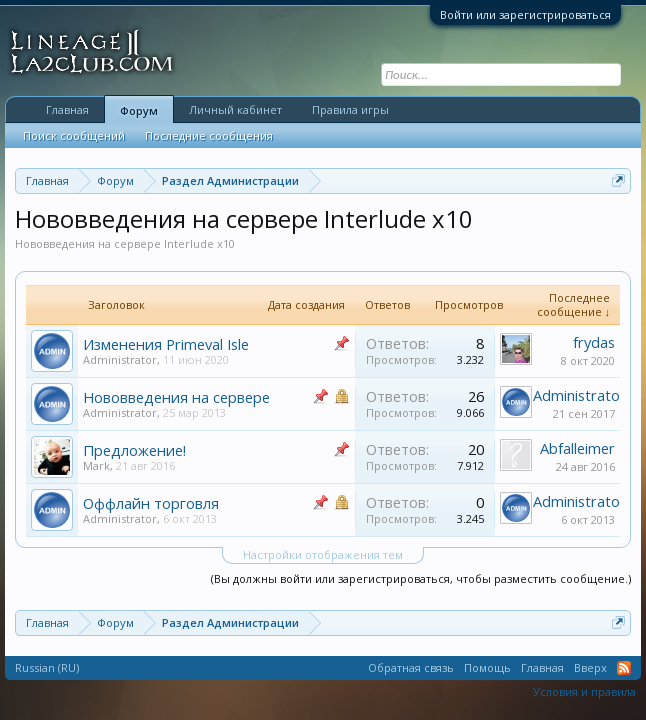 The height and width of the screenshot is (720, 646). Describe the element at coordinates (176, 397) in the screenshot. I see `Нововведения на сервере` at that location.